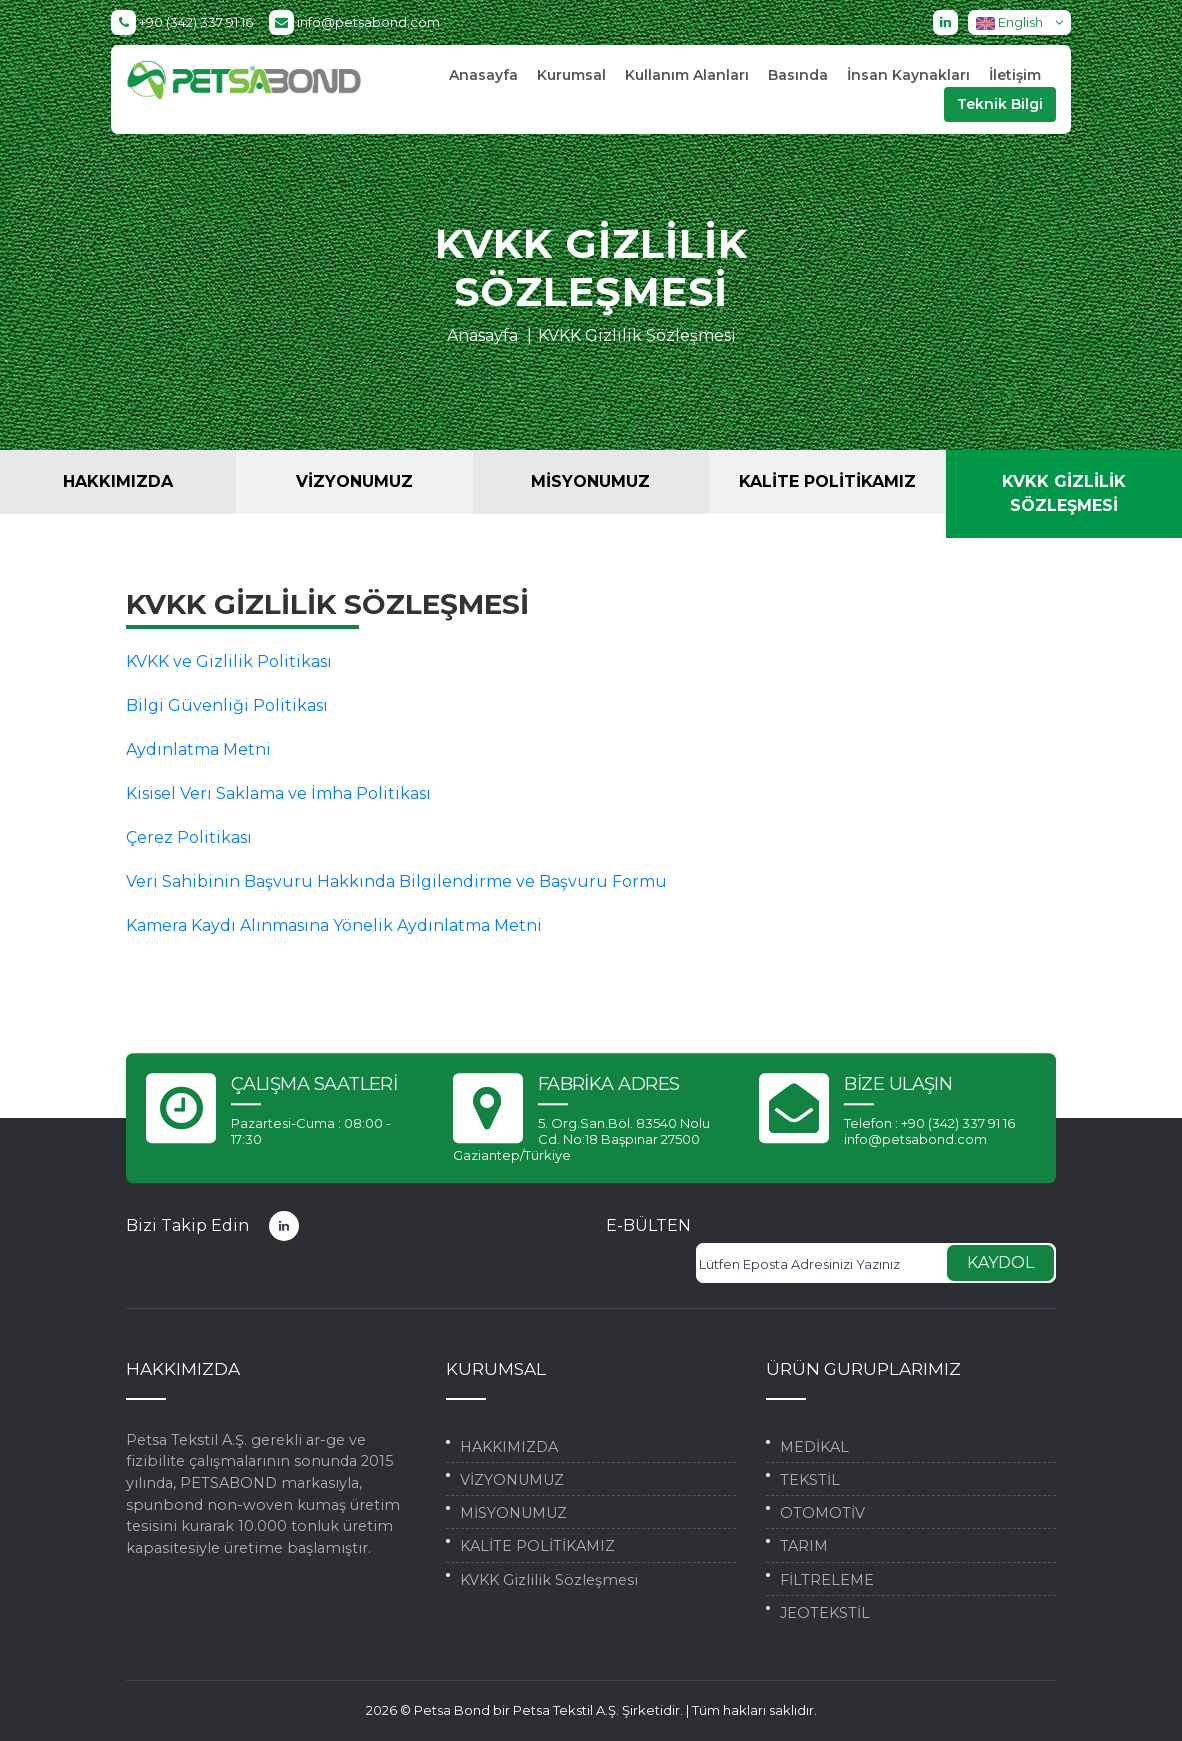  What do you see at coordinates (798, 74) in the screenshot?
I see `Basında` at bounding box center [798, 74].